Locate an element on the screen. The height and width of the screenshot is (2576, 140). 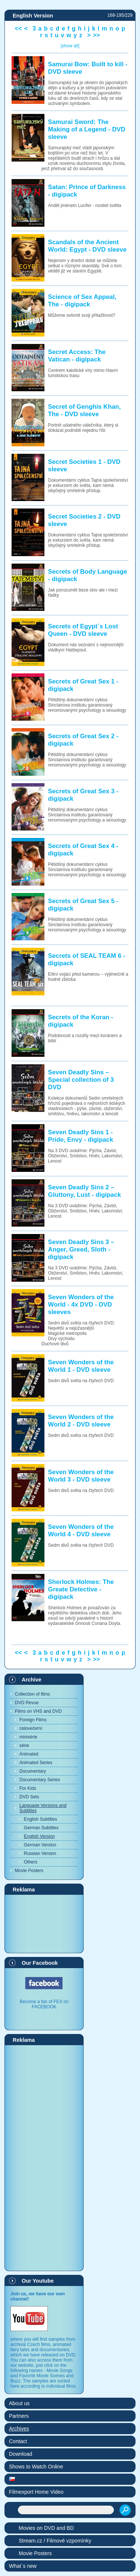
Seven Deadly Sins 1 - Pride, Envy - digipack is located at coordinates (80, 1136).